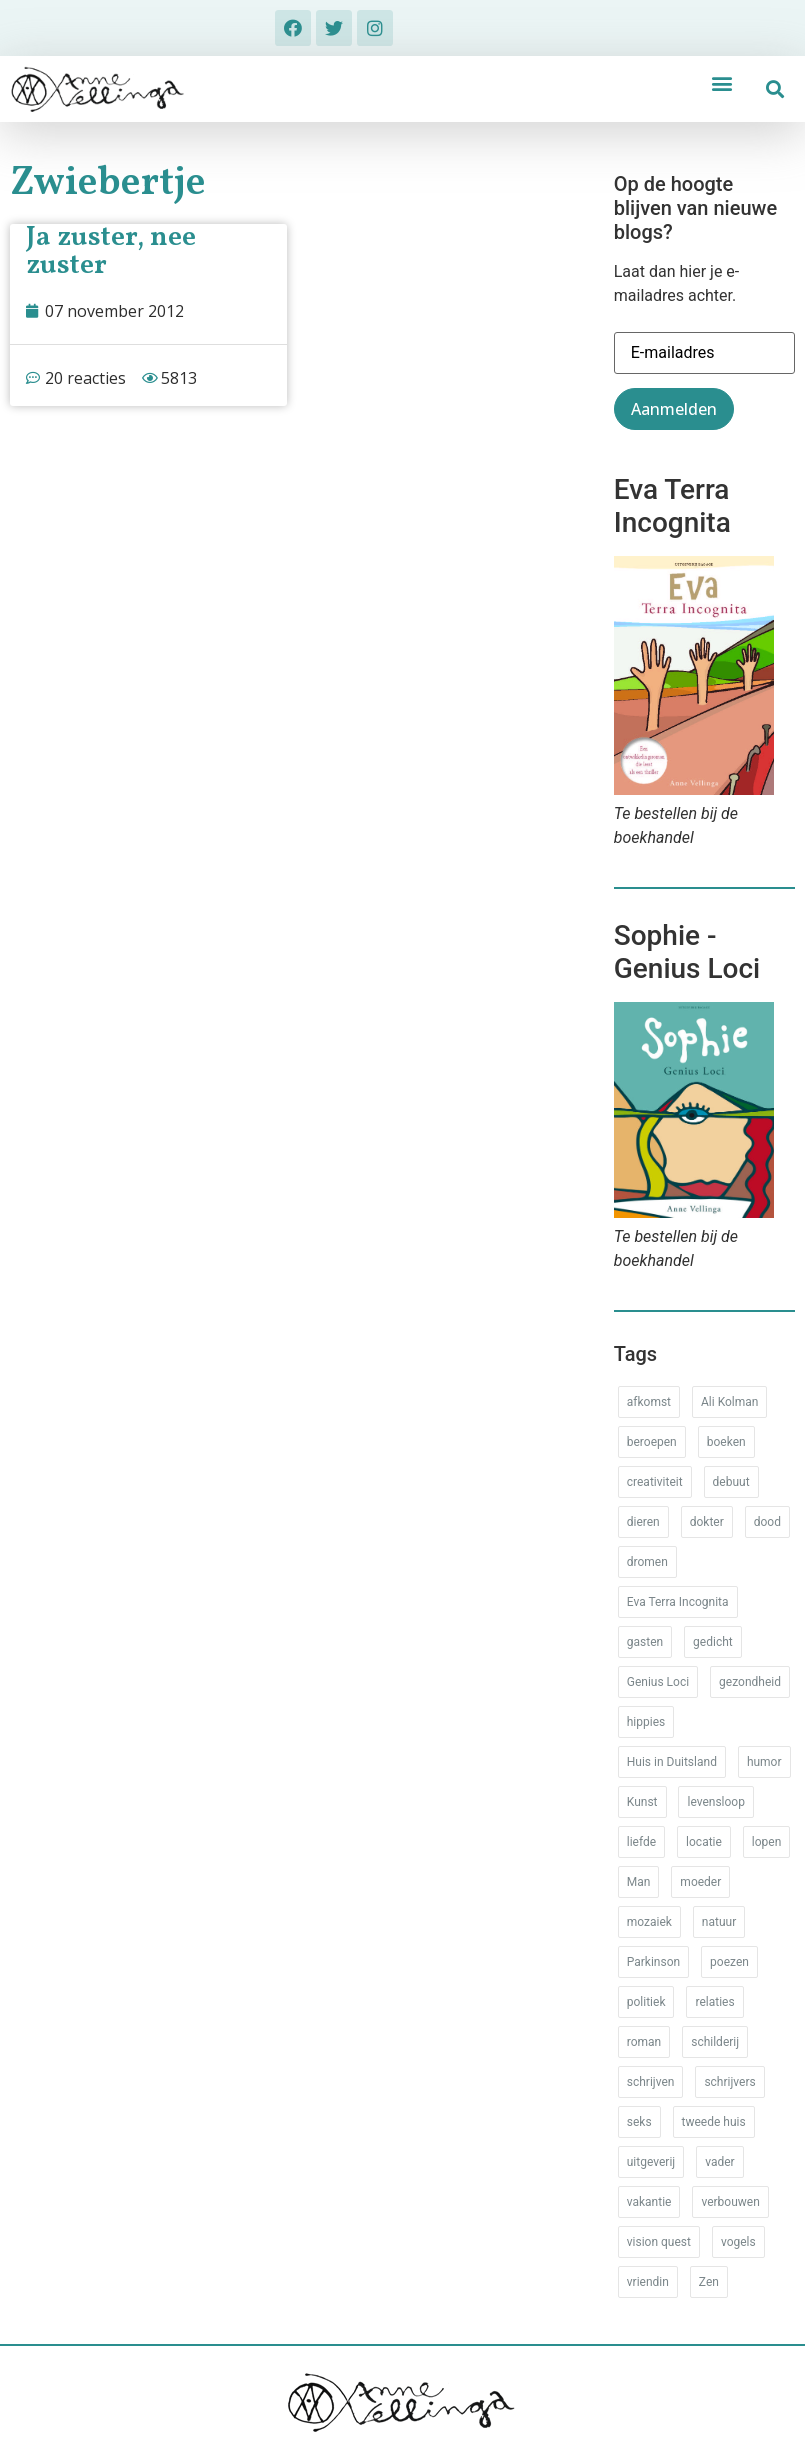 This screenshot has height=2458, width=805. What do you see at coordinates (639, 2122) in the screenshot?
I see `seks [seks (17 items)]` at bounding box center [639, 2122].